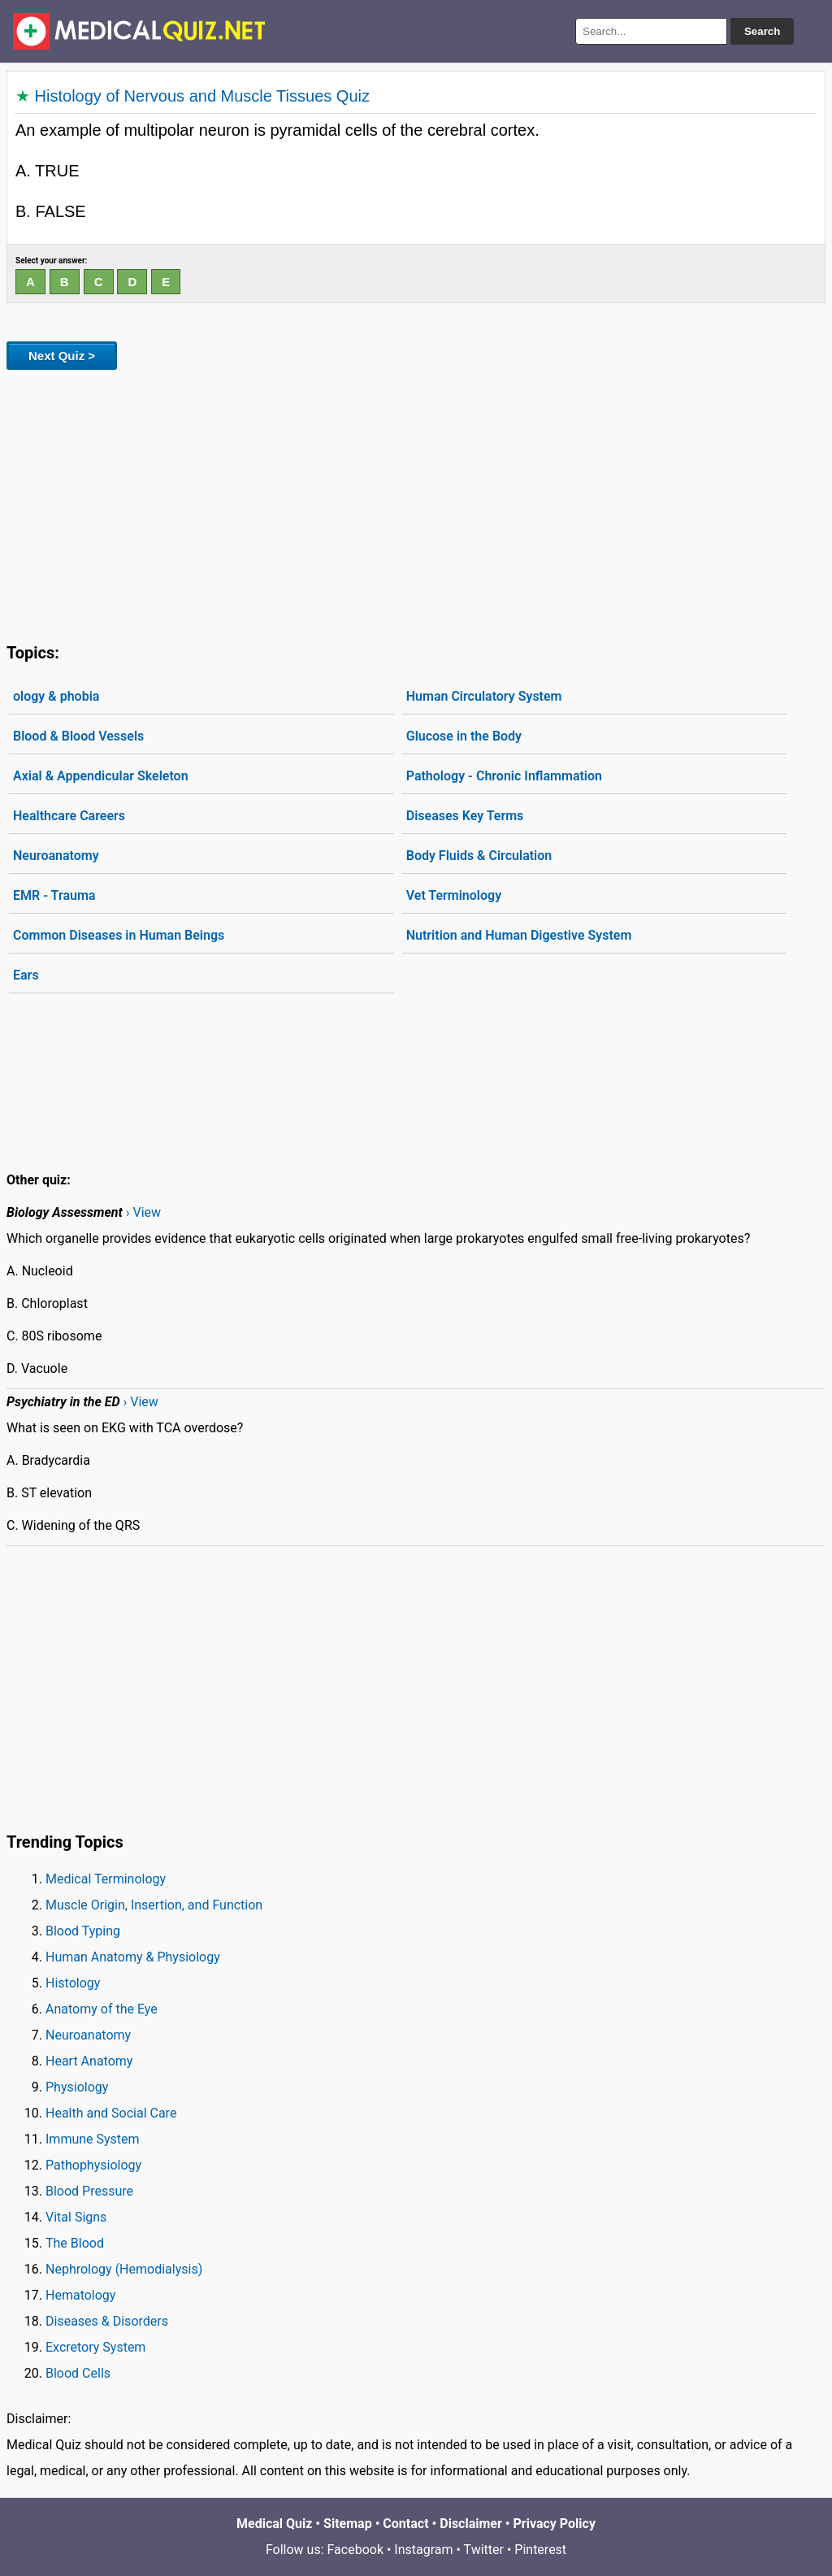 Image resolution: width=832 pixels, height=2576 pixels. Describe the element at coordinates (471, 2523) in the screenshot. I see `Disclaimer` at that location.